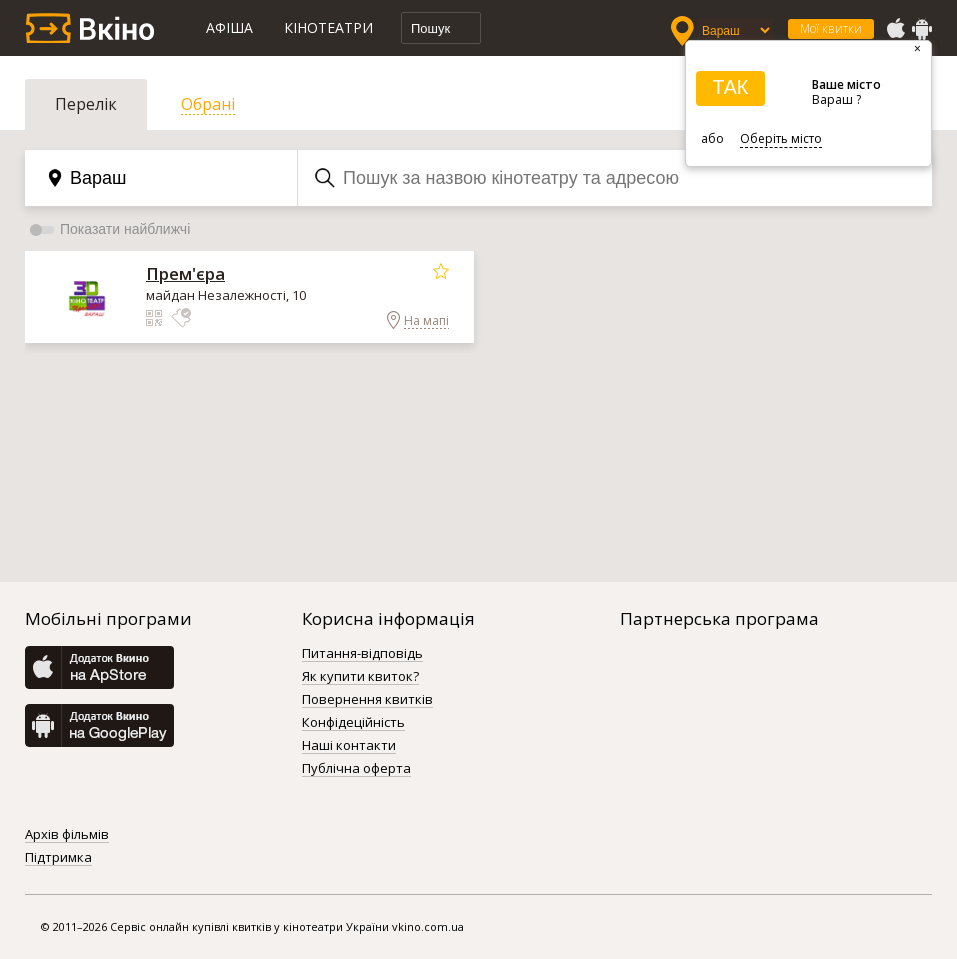  What do you see at coordinates (67, 835) in the screenshot?
I see `Архів фільмів` at bounding box center [67, 835].